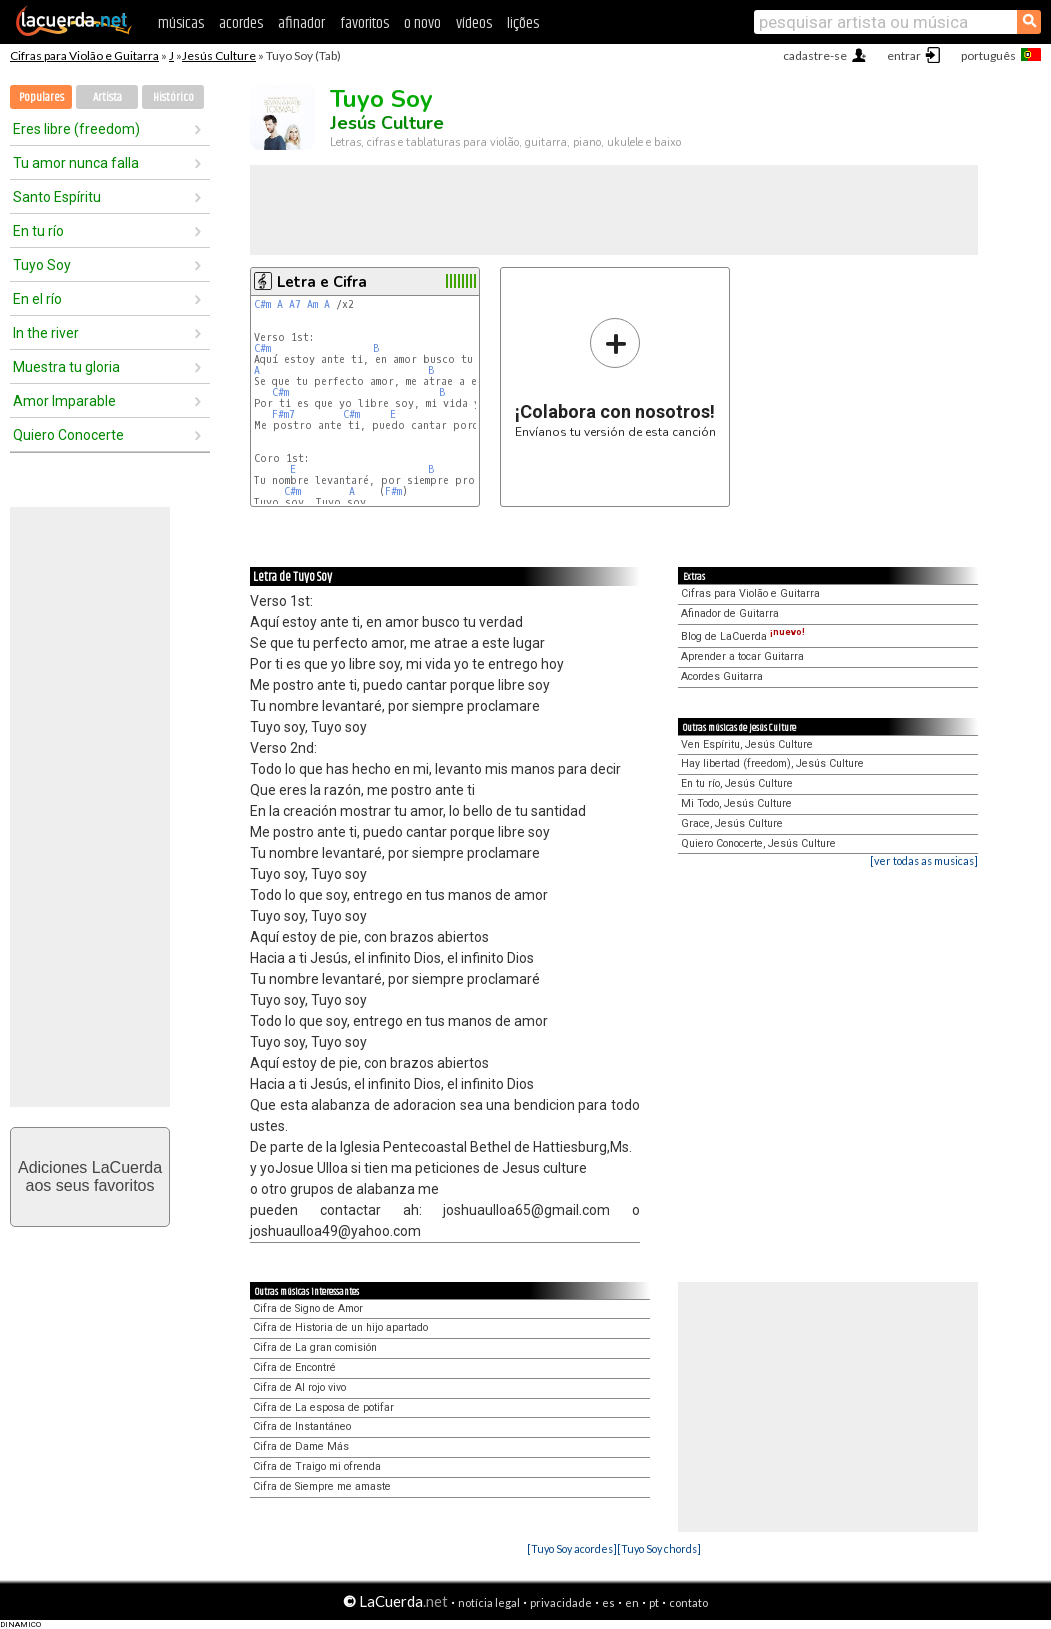  What do you see at coordinates (302, 1426) in the screenshot?
I see `Cifra de Instantáneo` at bounding box center [302, 1426].